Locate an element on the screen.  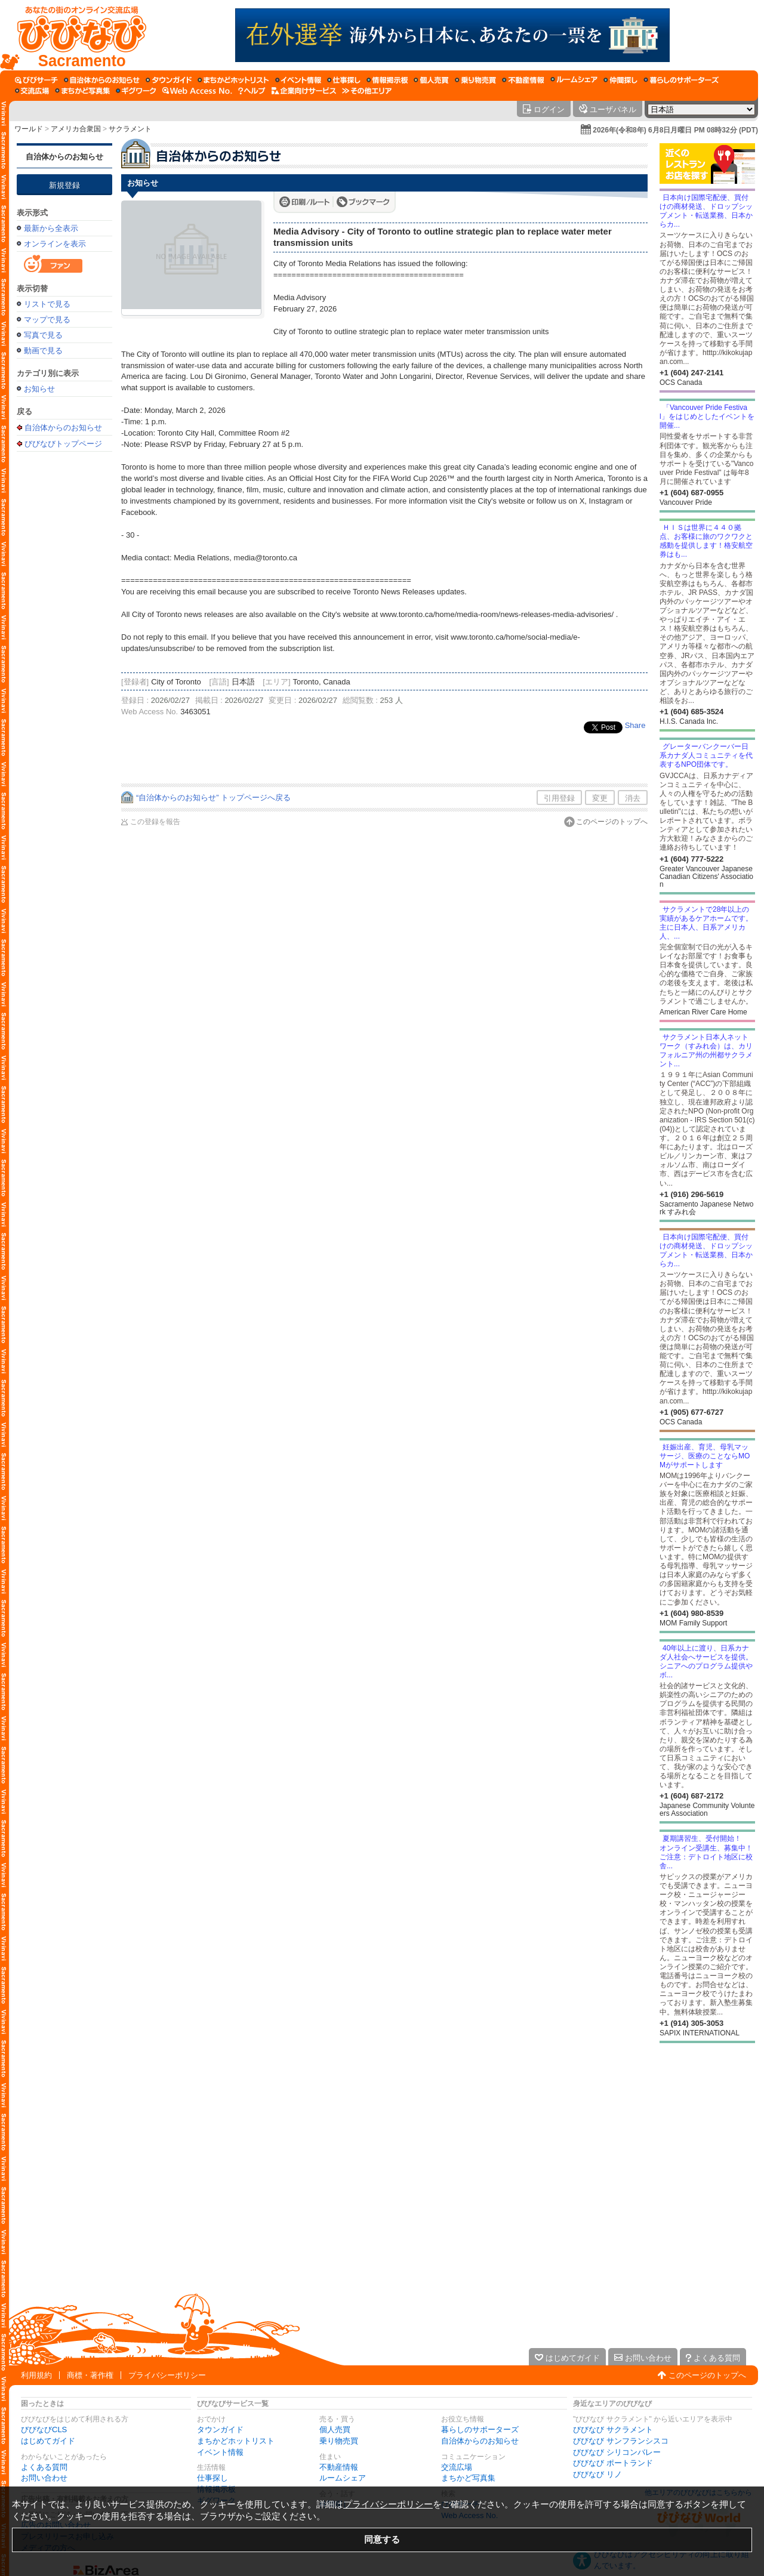
びびなび リノ is located at coordinates (597, 2474).